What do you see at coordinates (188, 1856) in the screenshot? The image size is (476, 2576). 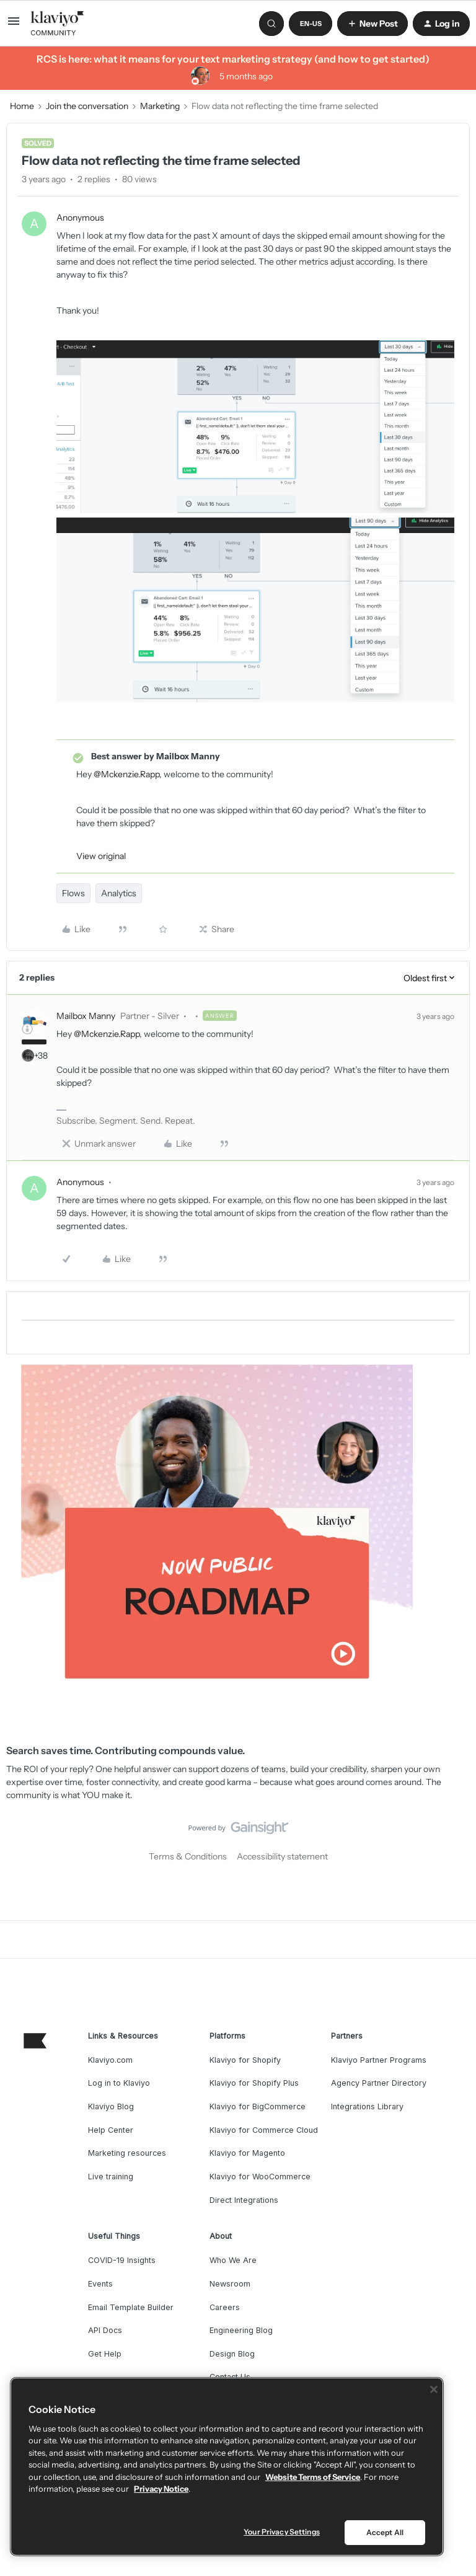 I see `Terms & Conditions` at bounding box center [188, 1856].